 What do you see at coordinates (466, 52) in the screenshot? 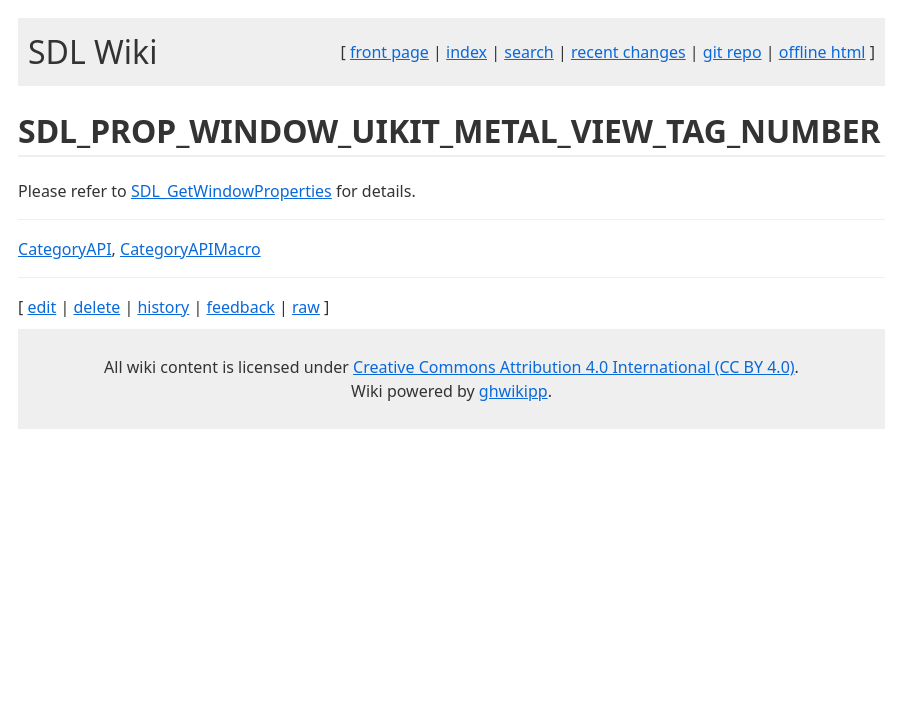
I see `index` at bounding box center [466, 52].